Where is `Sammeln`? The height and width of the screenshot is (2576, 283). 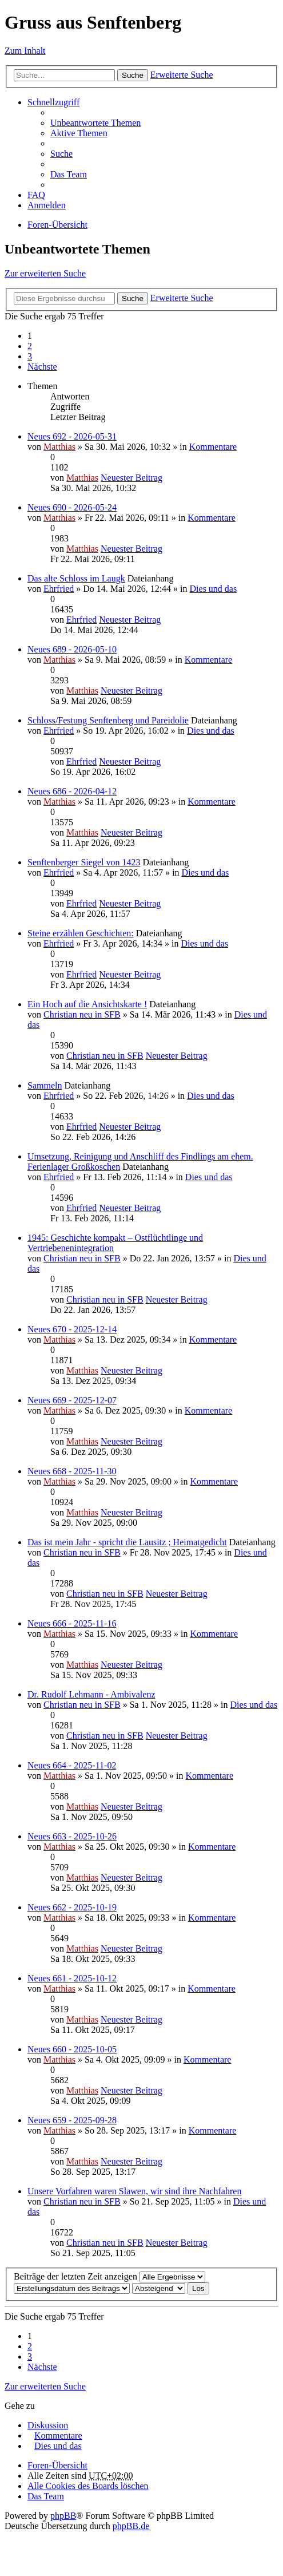 Sammeln is located at coordinates (44, 1085).